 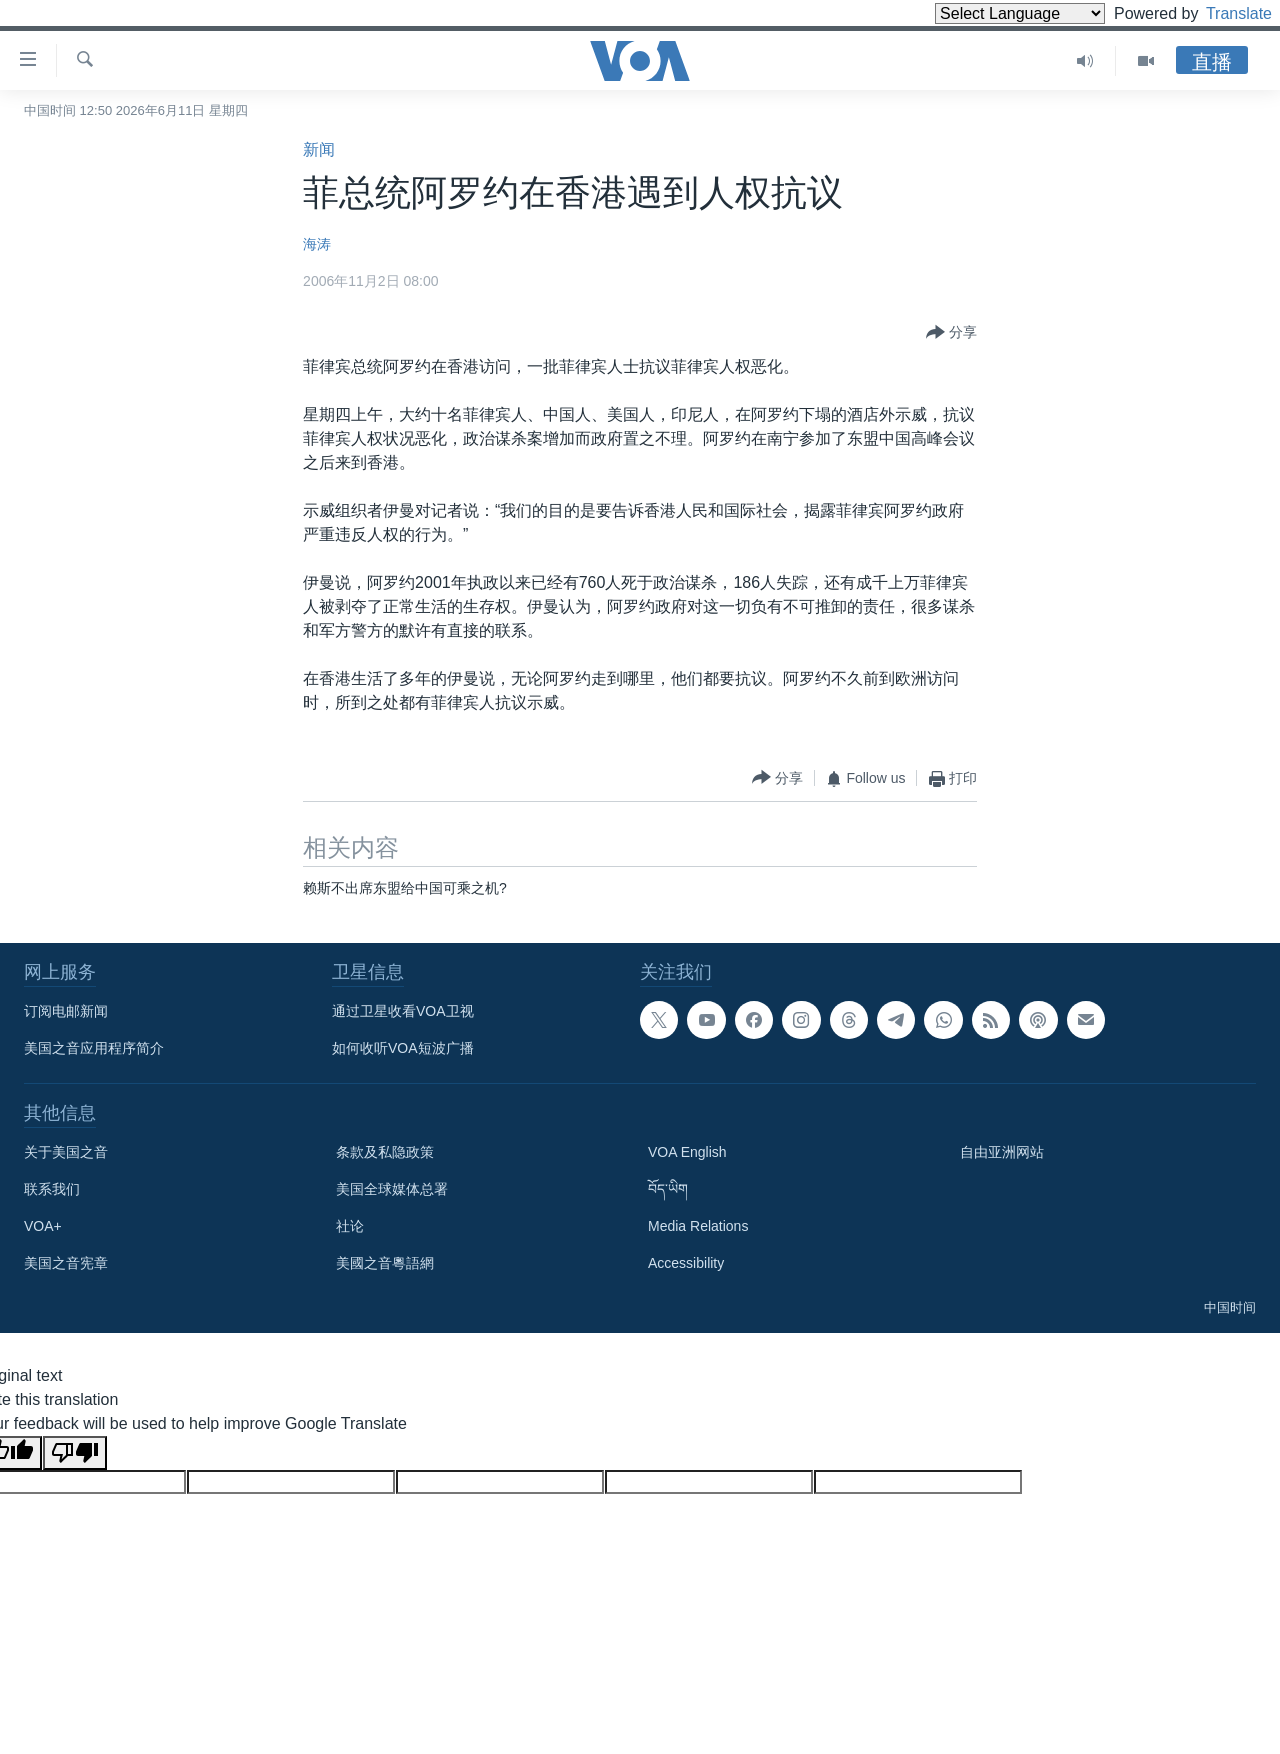 I want to click on 订阅电邮新闻, so click(x=66, y=1011).